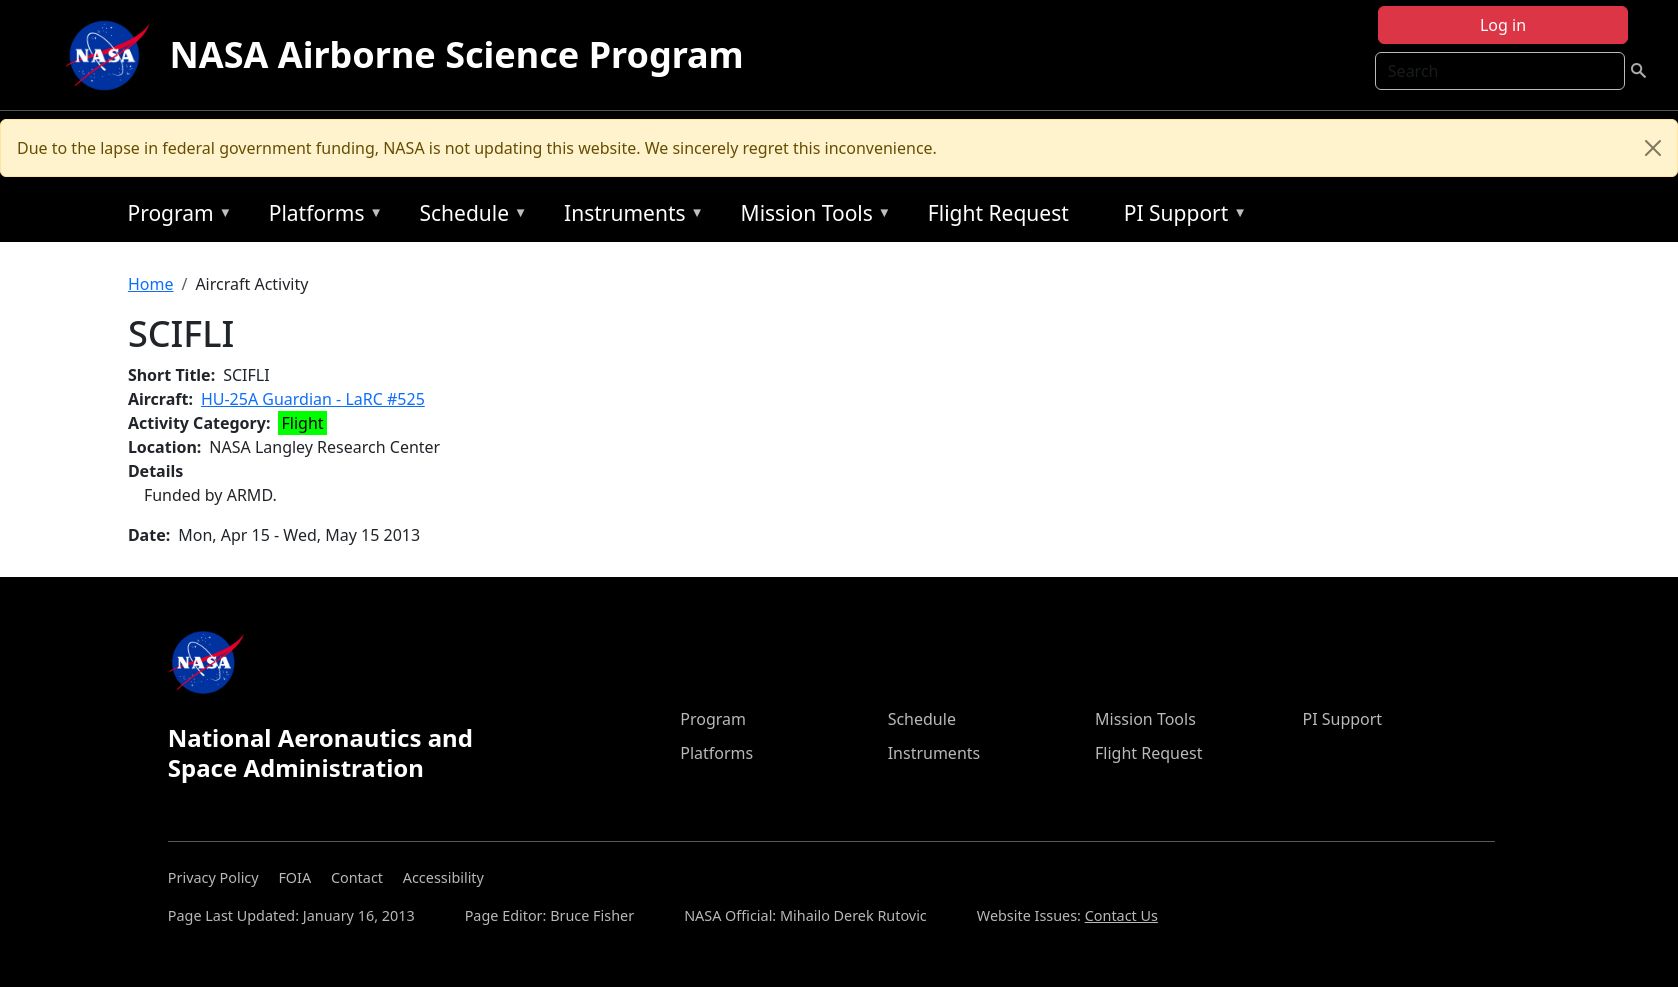 The image size is (1678, 987). I want to click on PI Support, so click(1180, 216).